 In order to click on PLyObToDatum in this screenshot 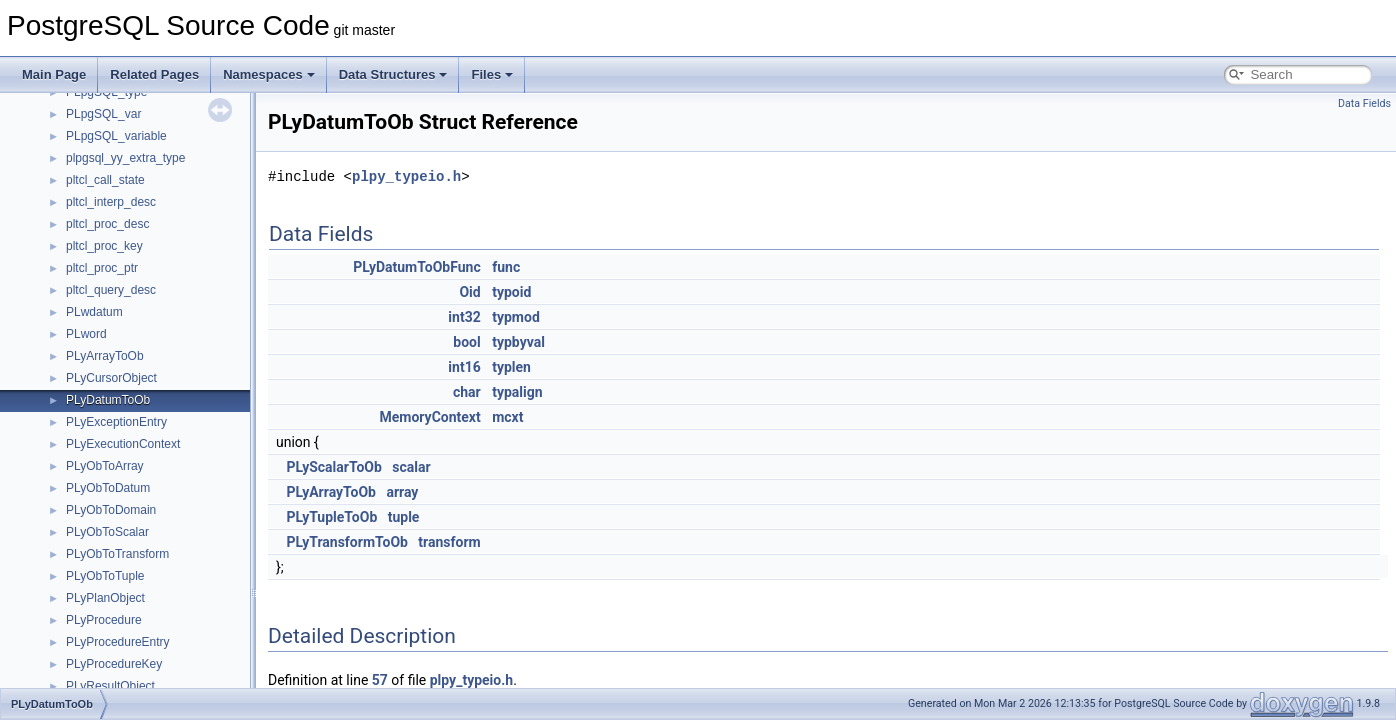, I will do `click(108, 488)`.